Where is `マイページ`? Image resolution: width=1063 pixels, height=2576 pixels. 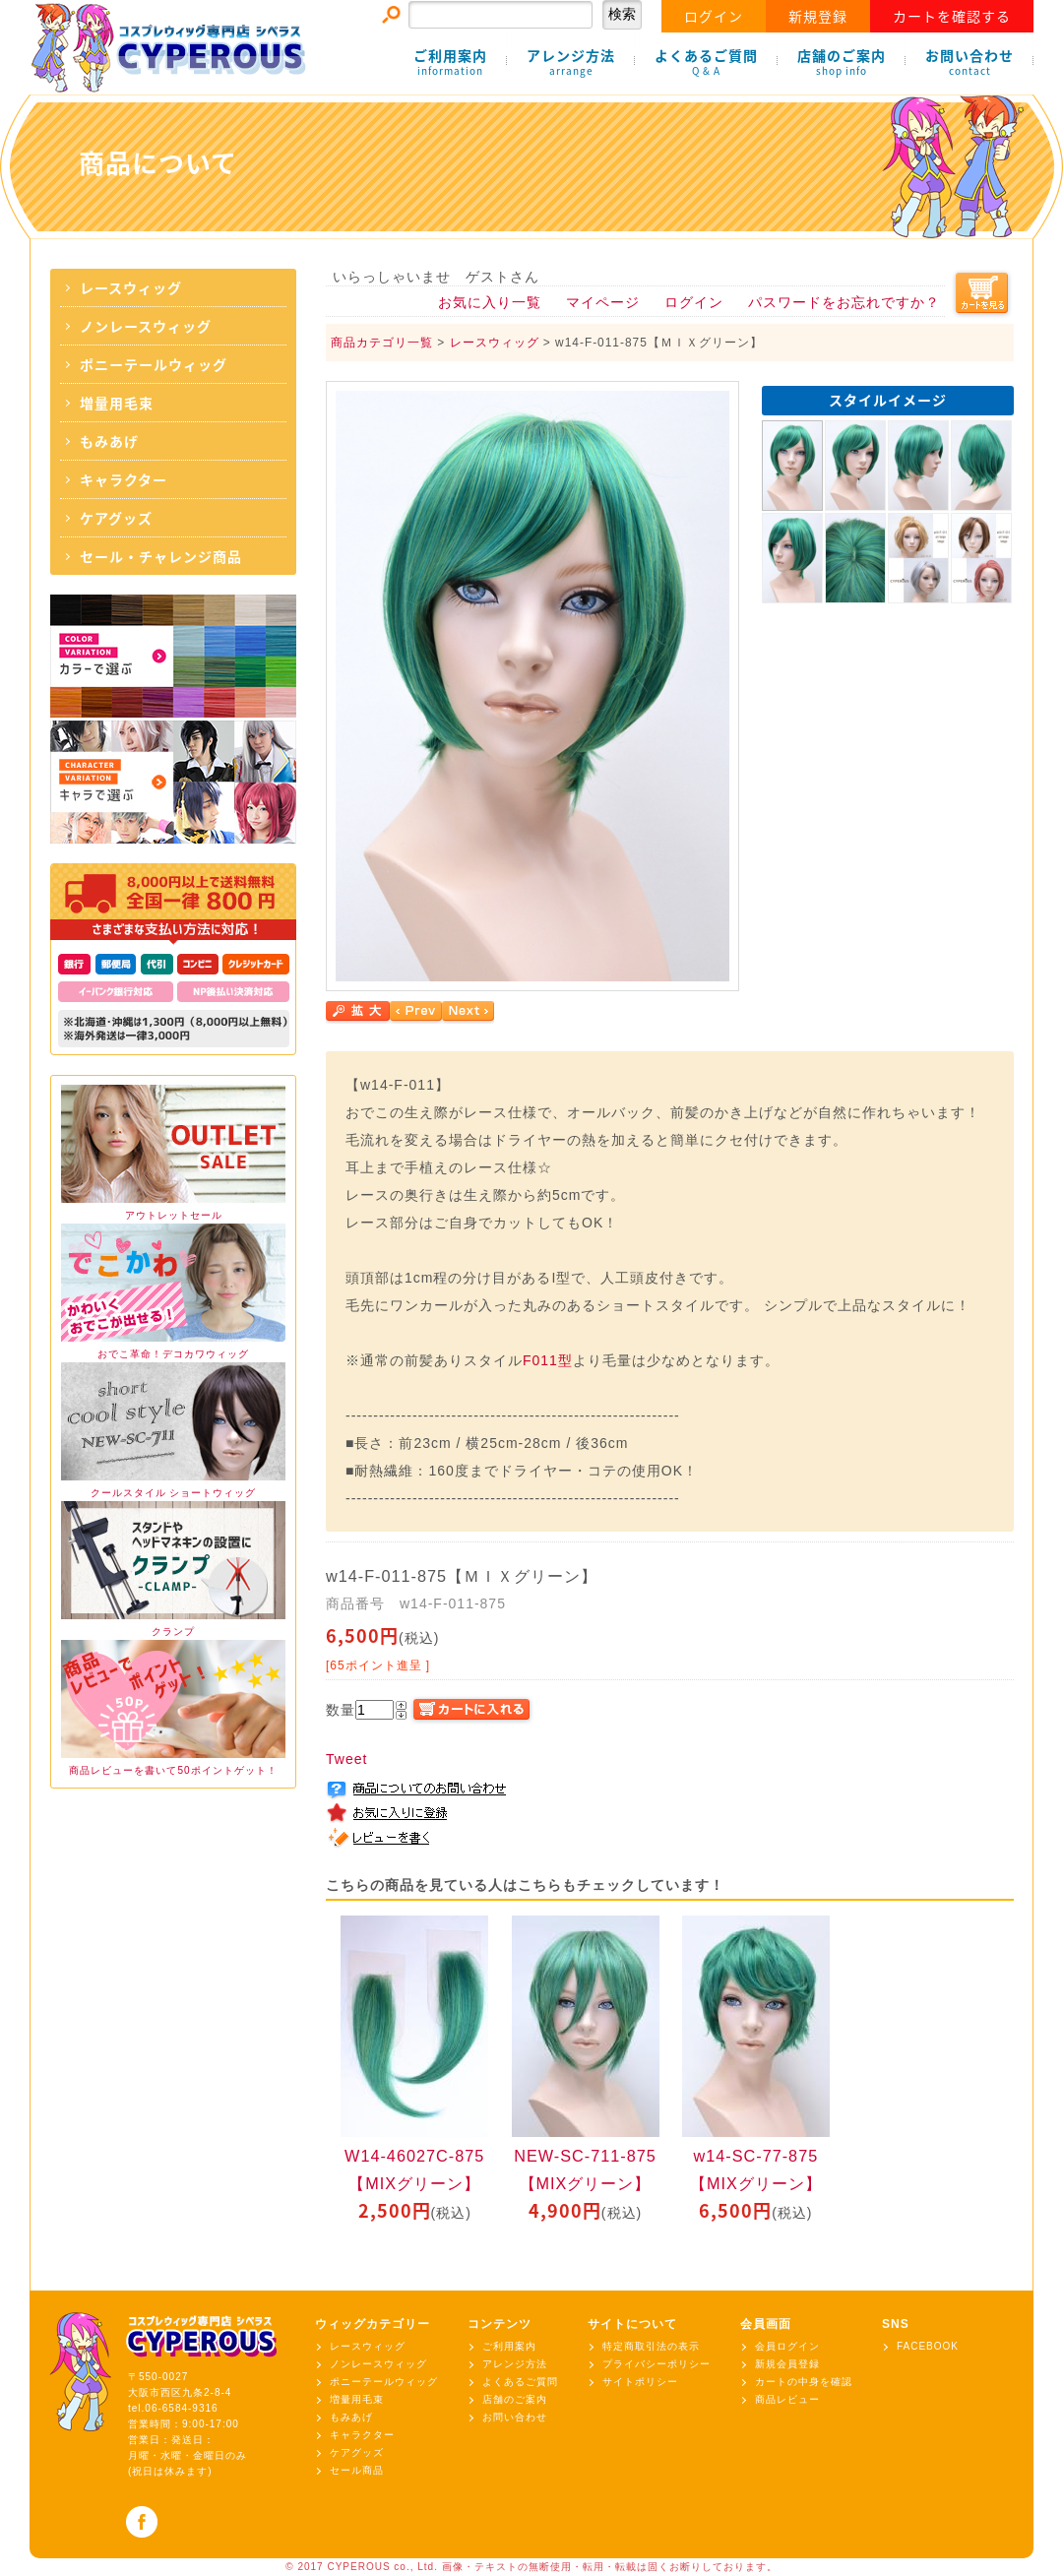
マイページ is located at coordinates (603, 302).